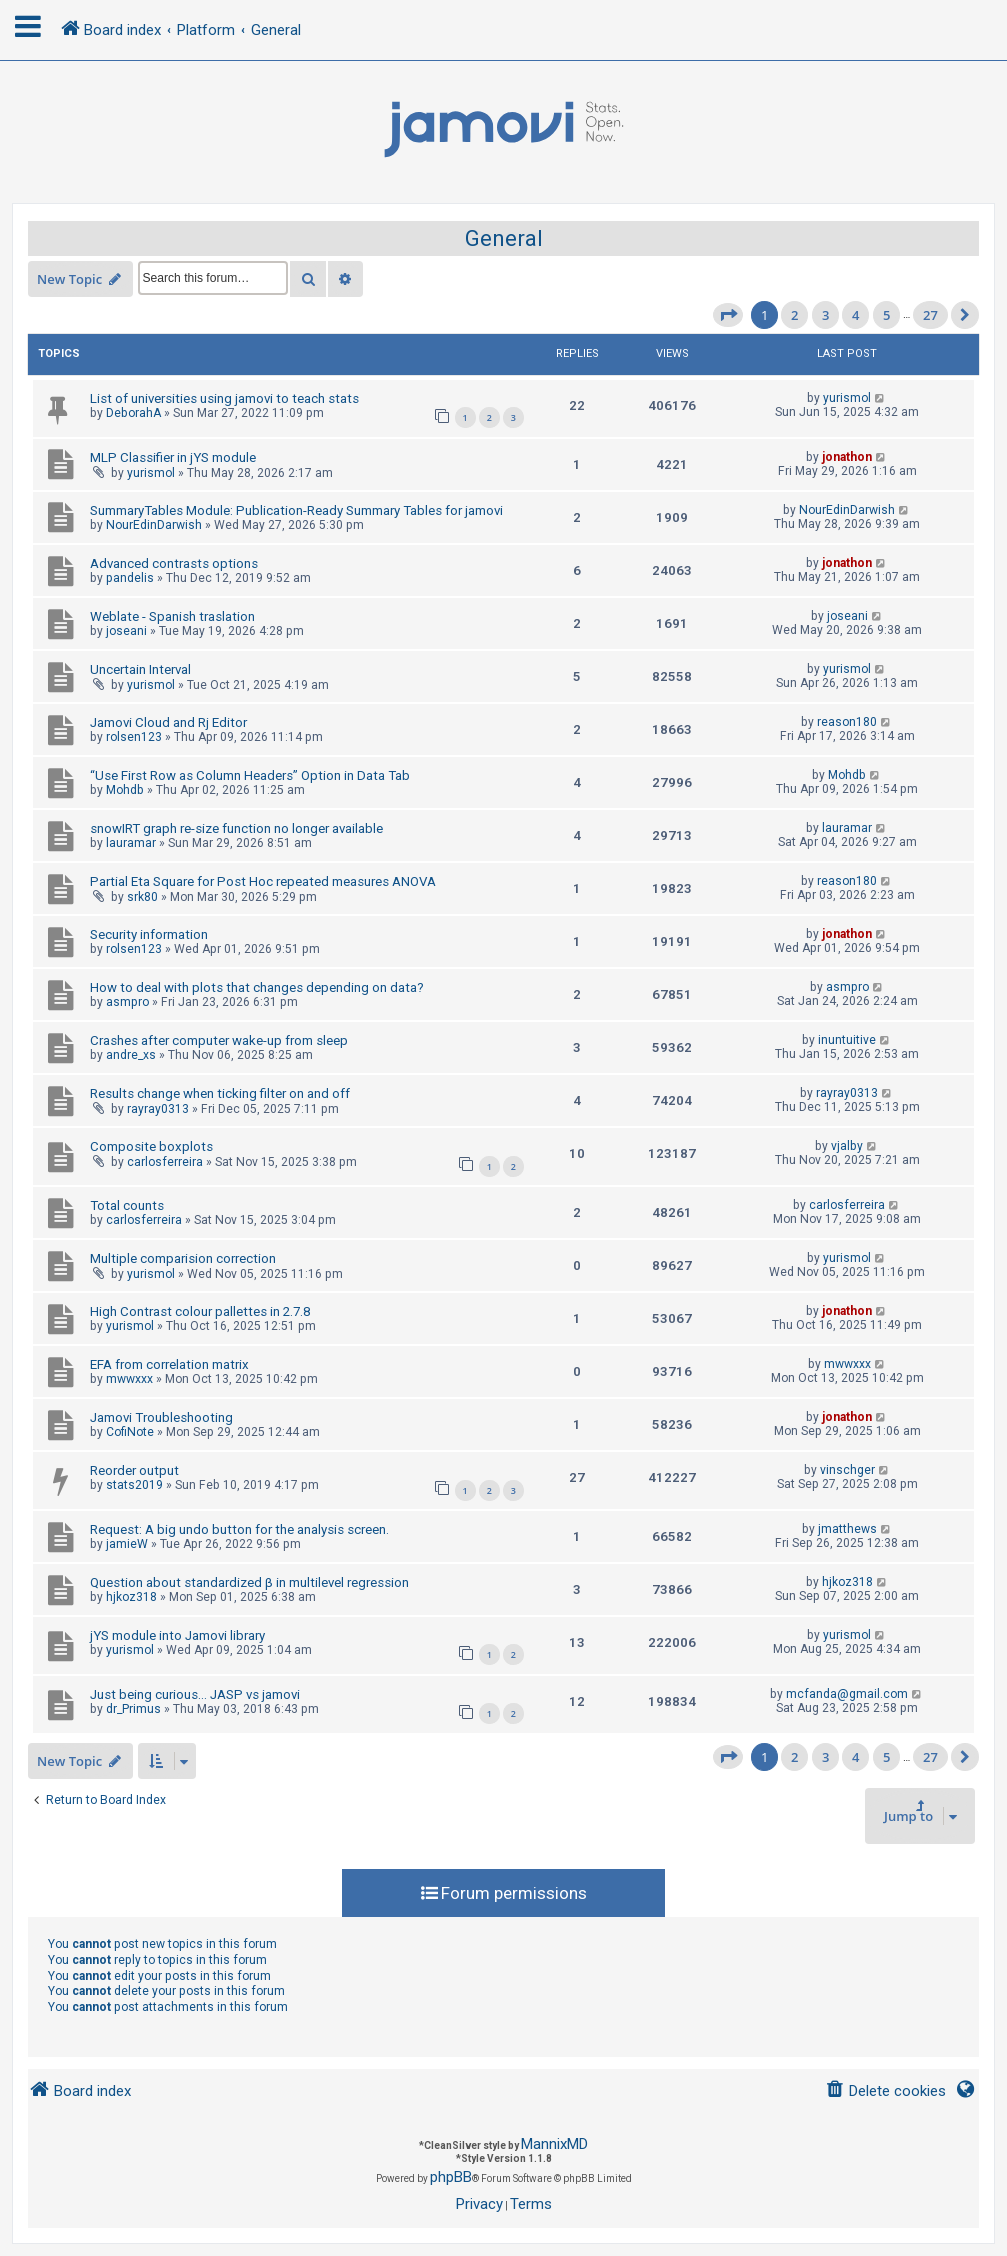  I want to click on EFA from correlation matrix, so click(169, 1364).